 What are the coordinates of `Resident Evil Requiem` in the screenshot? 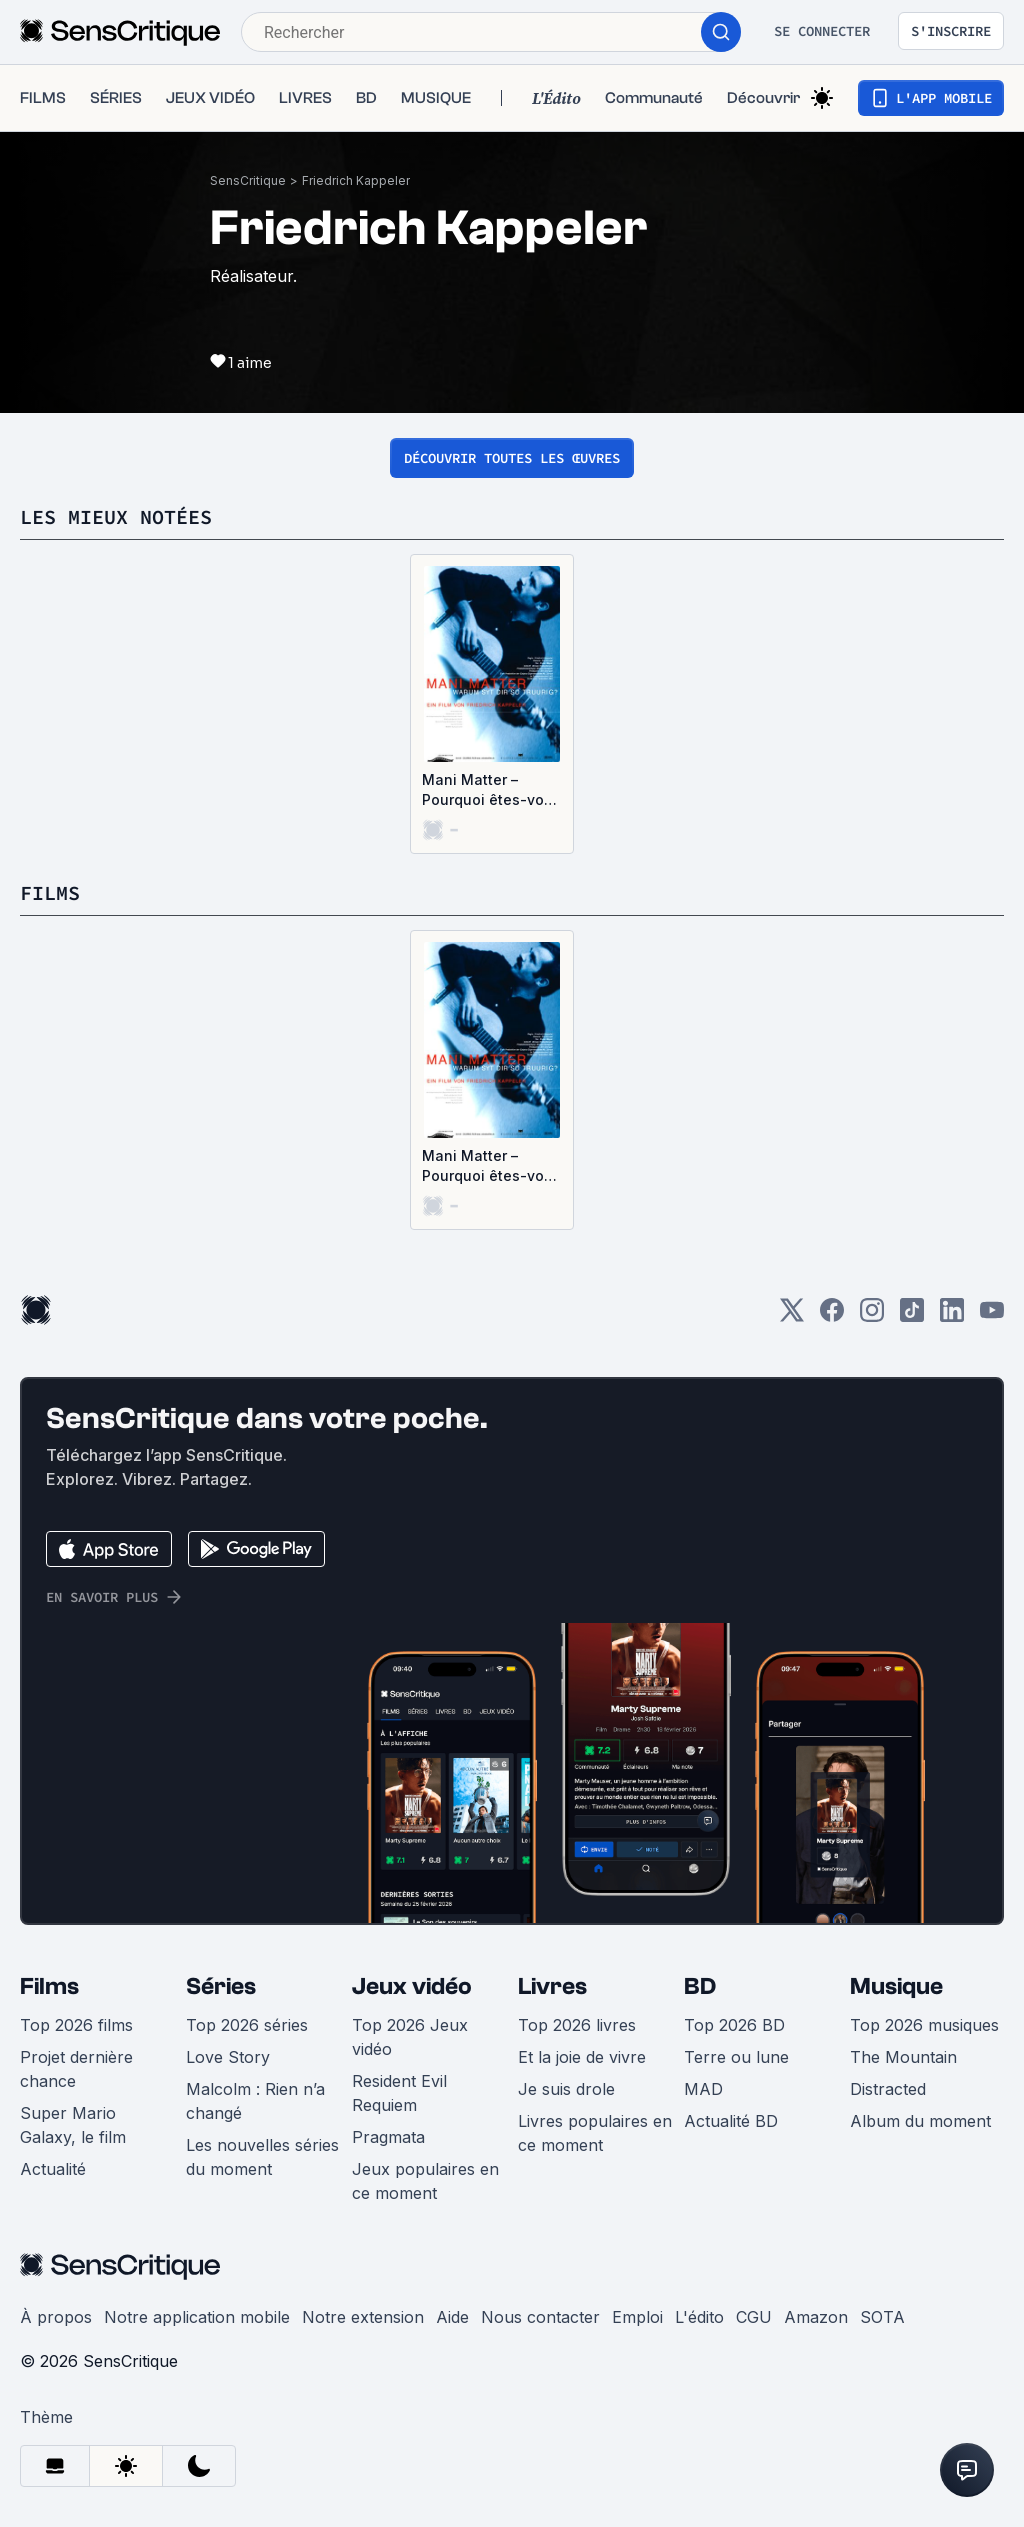 It's located at (399, 2093).